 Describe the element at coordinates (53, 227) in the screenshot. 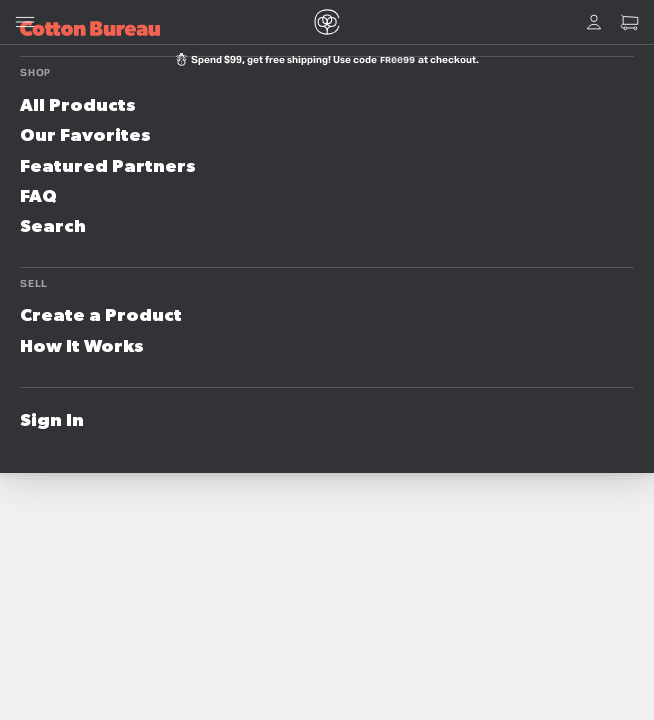

I see `Search` at that location.